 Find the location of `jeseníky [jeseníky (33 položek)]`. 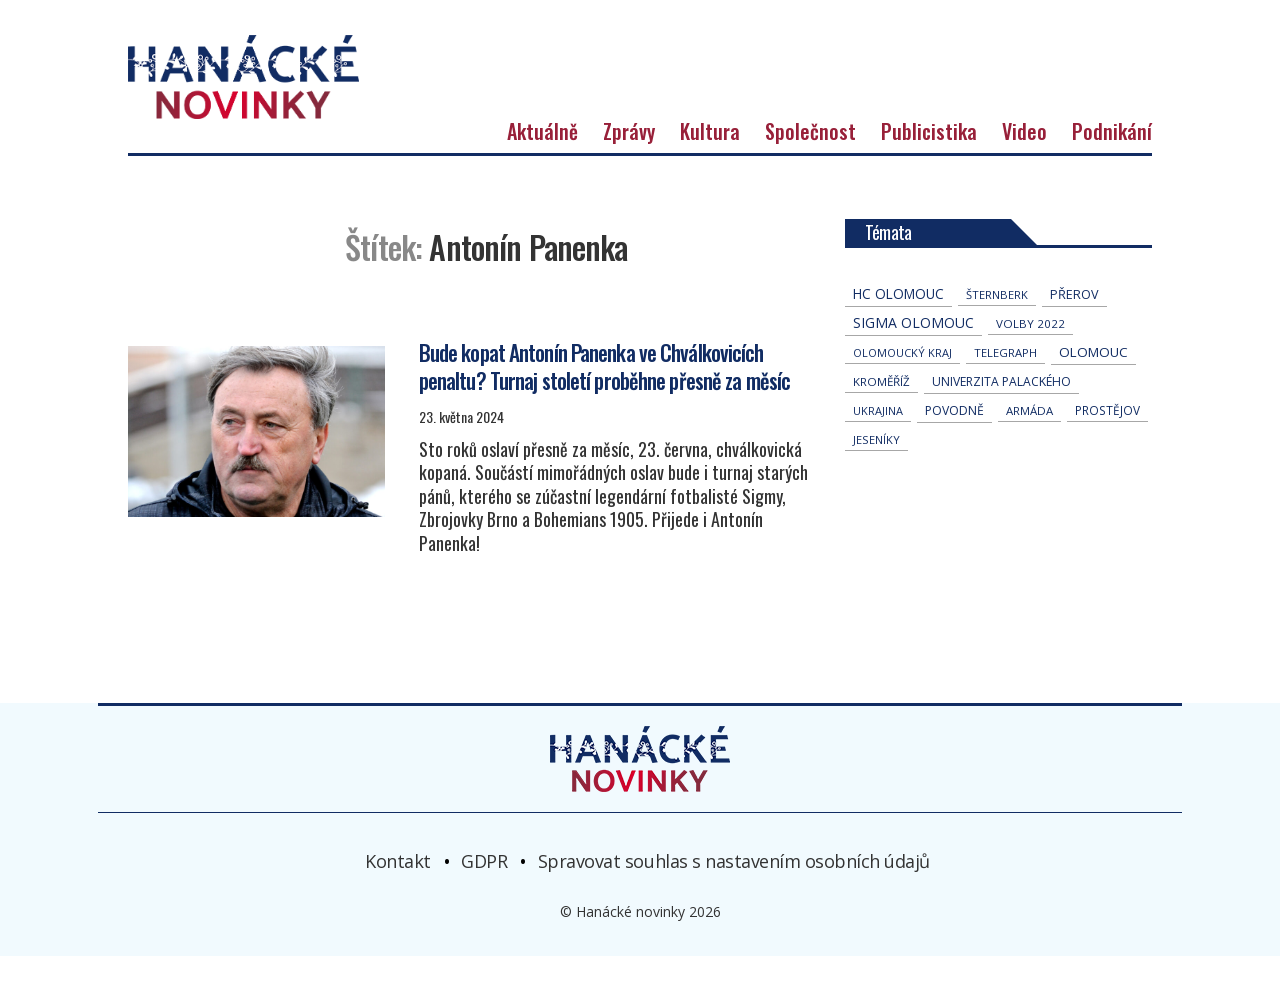

jeseníky [jeseníky (33 položek)] is located at coordinates (876, 470).